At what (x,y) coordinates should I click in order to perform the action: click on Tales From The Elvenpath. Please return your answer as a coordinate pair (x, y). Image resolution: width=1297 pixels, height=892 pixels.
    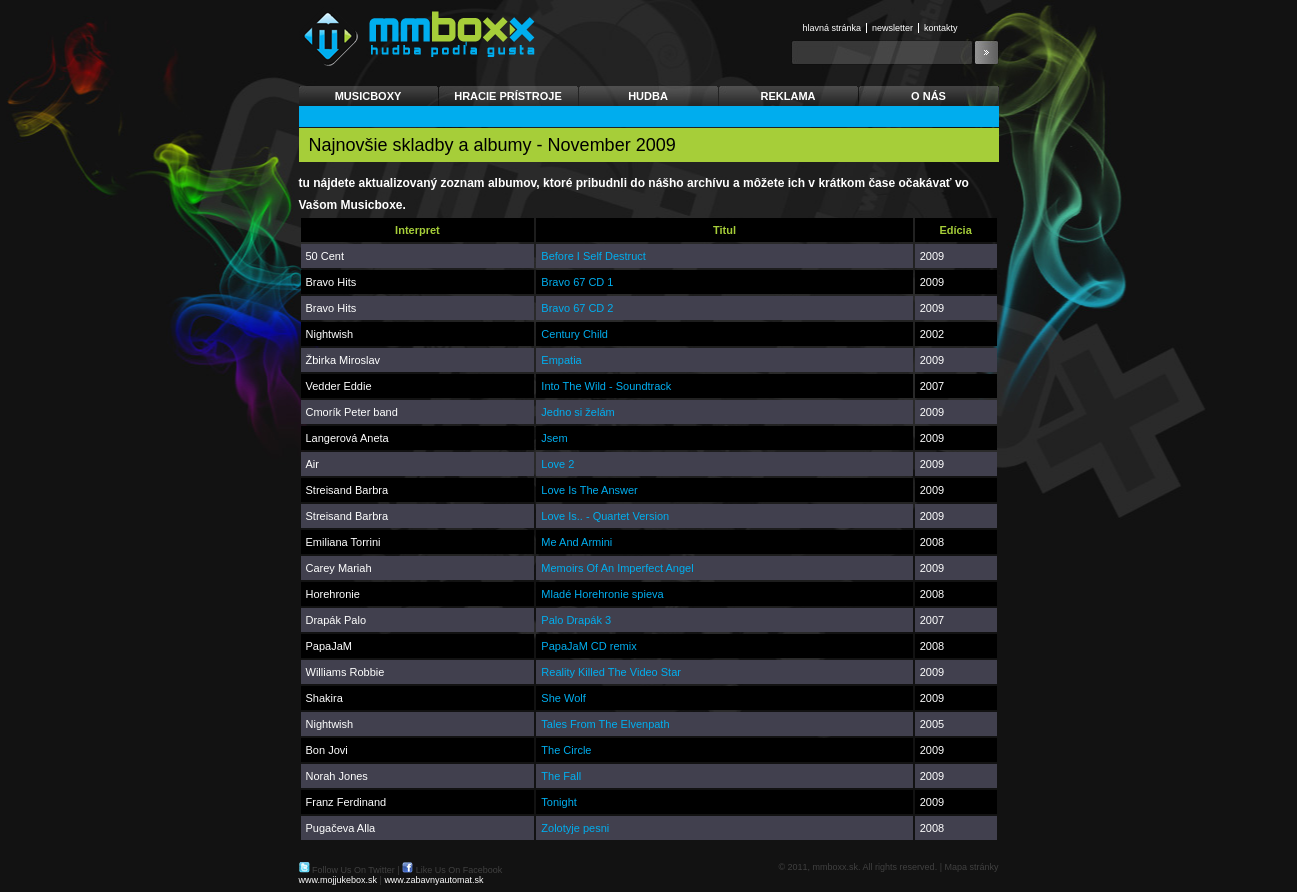
    Looking at the image, I should click on (605, 724).